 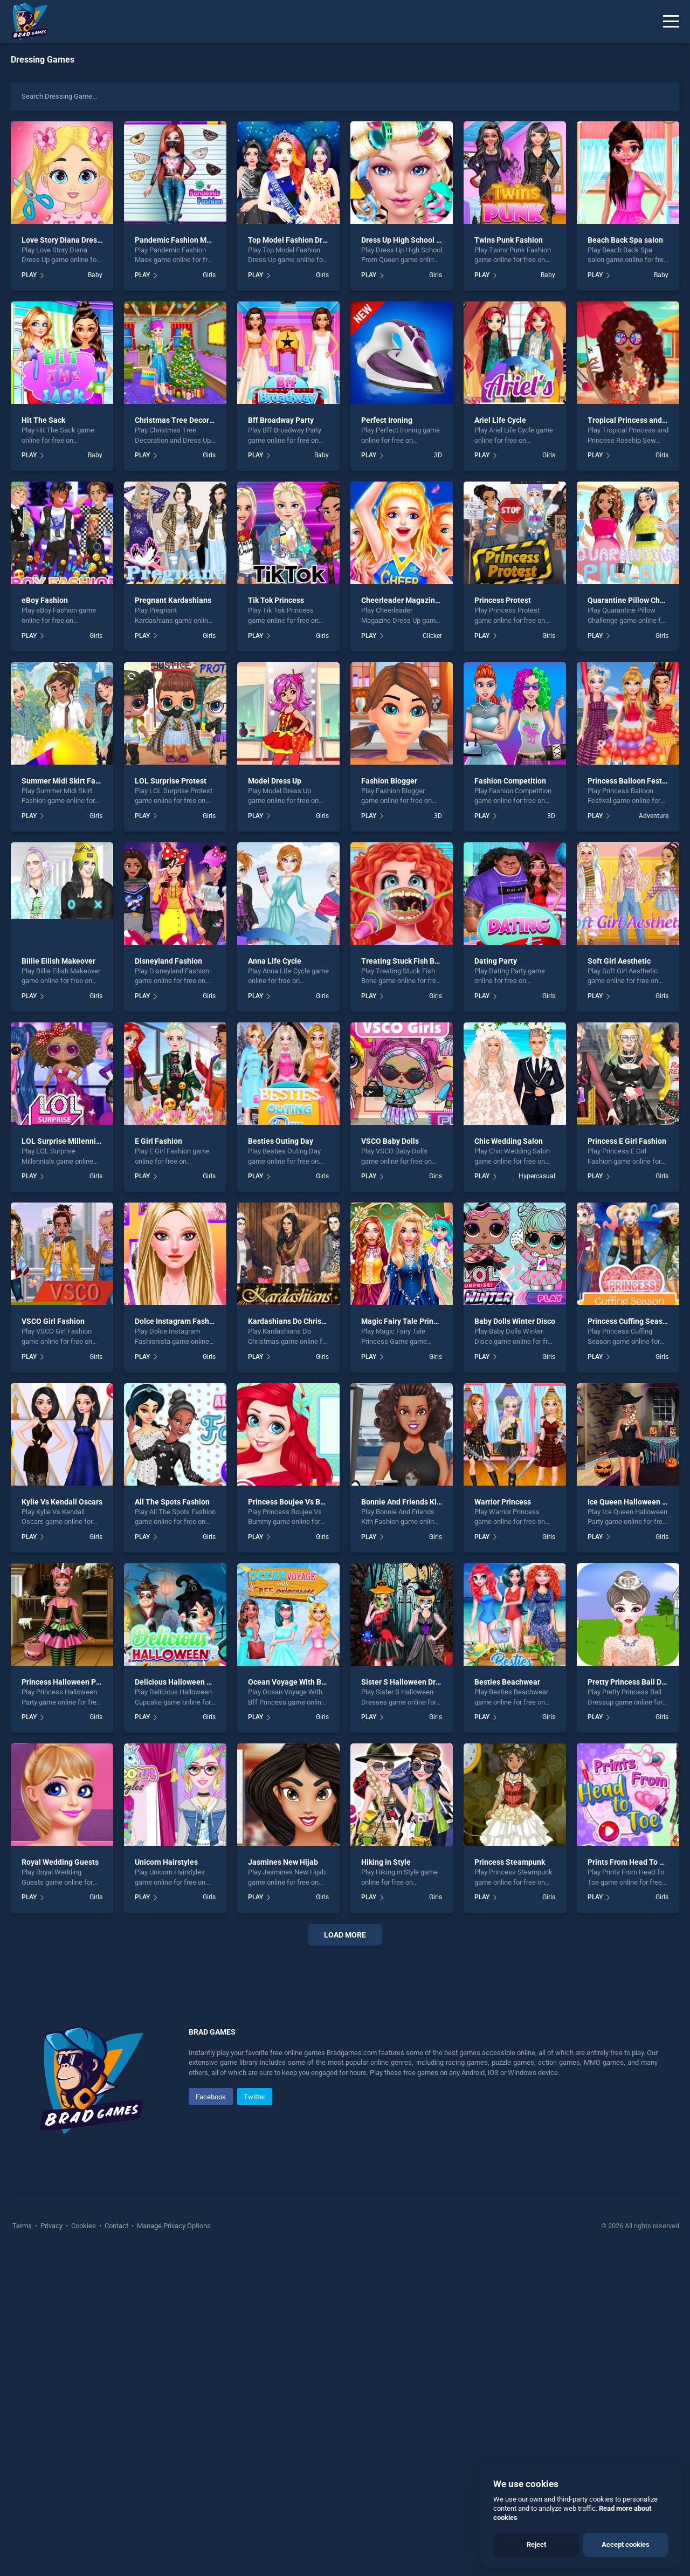 What do you see at coordinates (514, 1321) in the screenshot?
I see `Baby Dolls Winter Disco` at bounding box center [514, 1321].